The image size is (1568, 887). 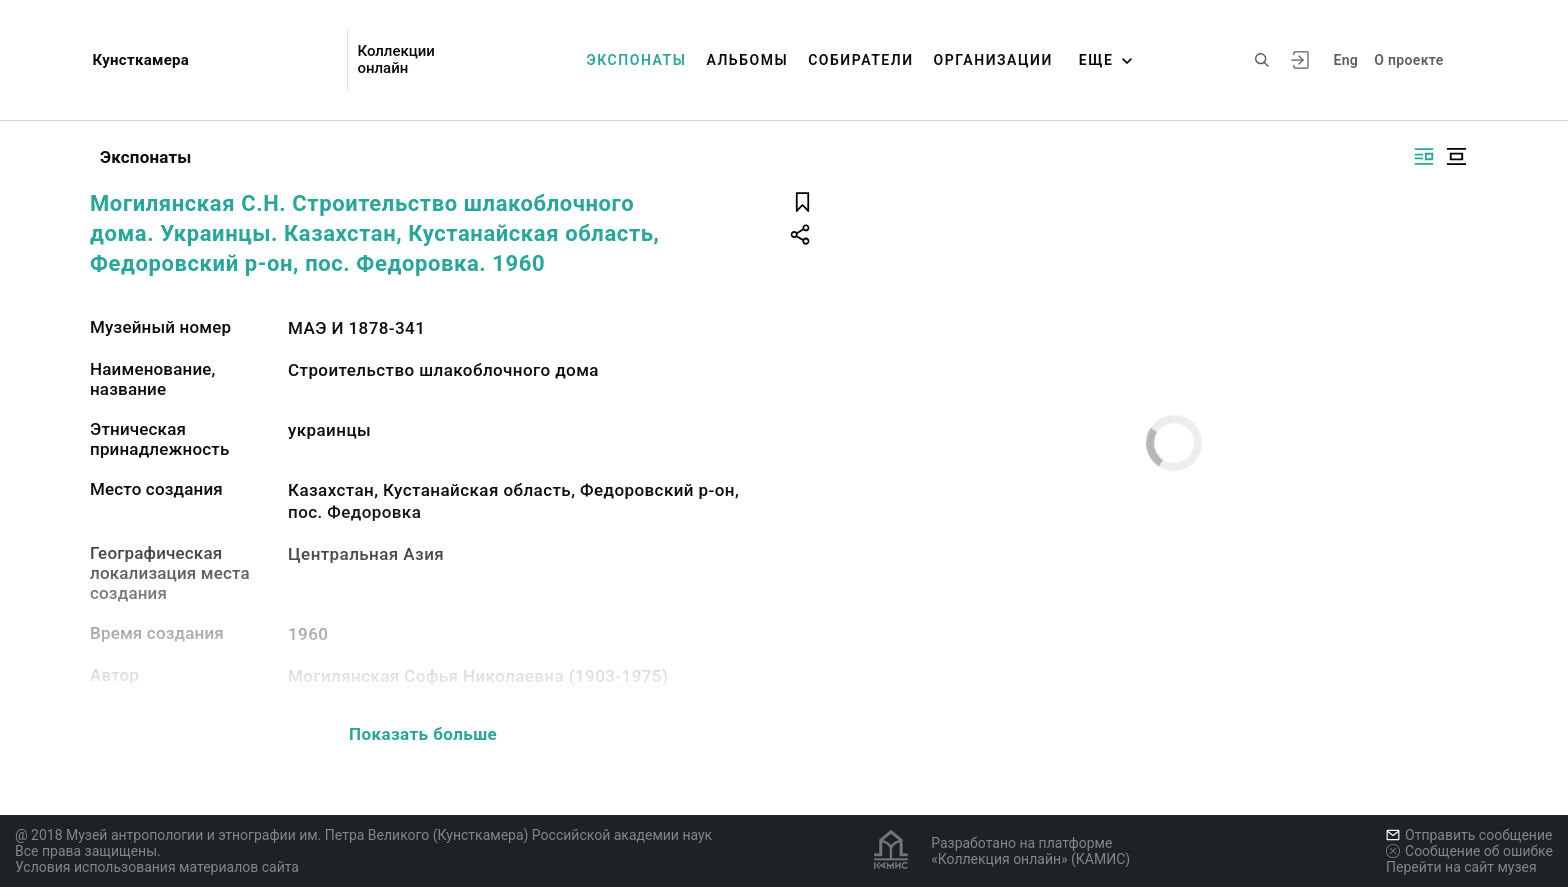 I want to click on Собиратели, so click(x=860, y=60).